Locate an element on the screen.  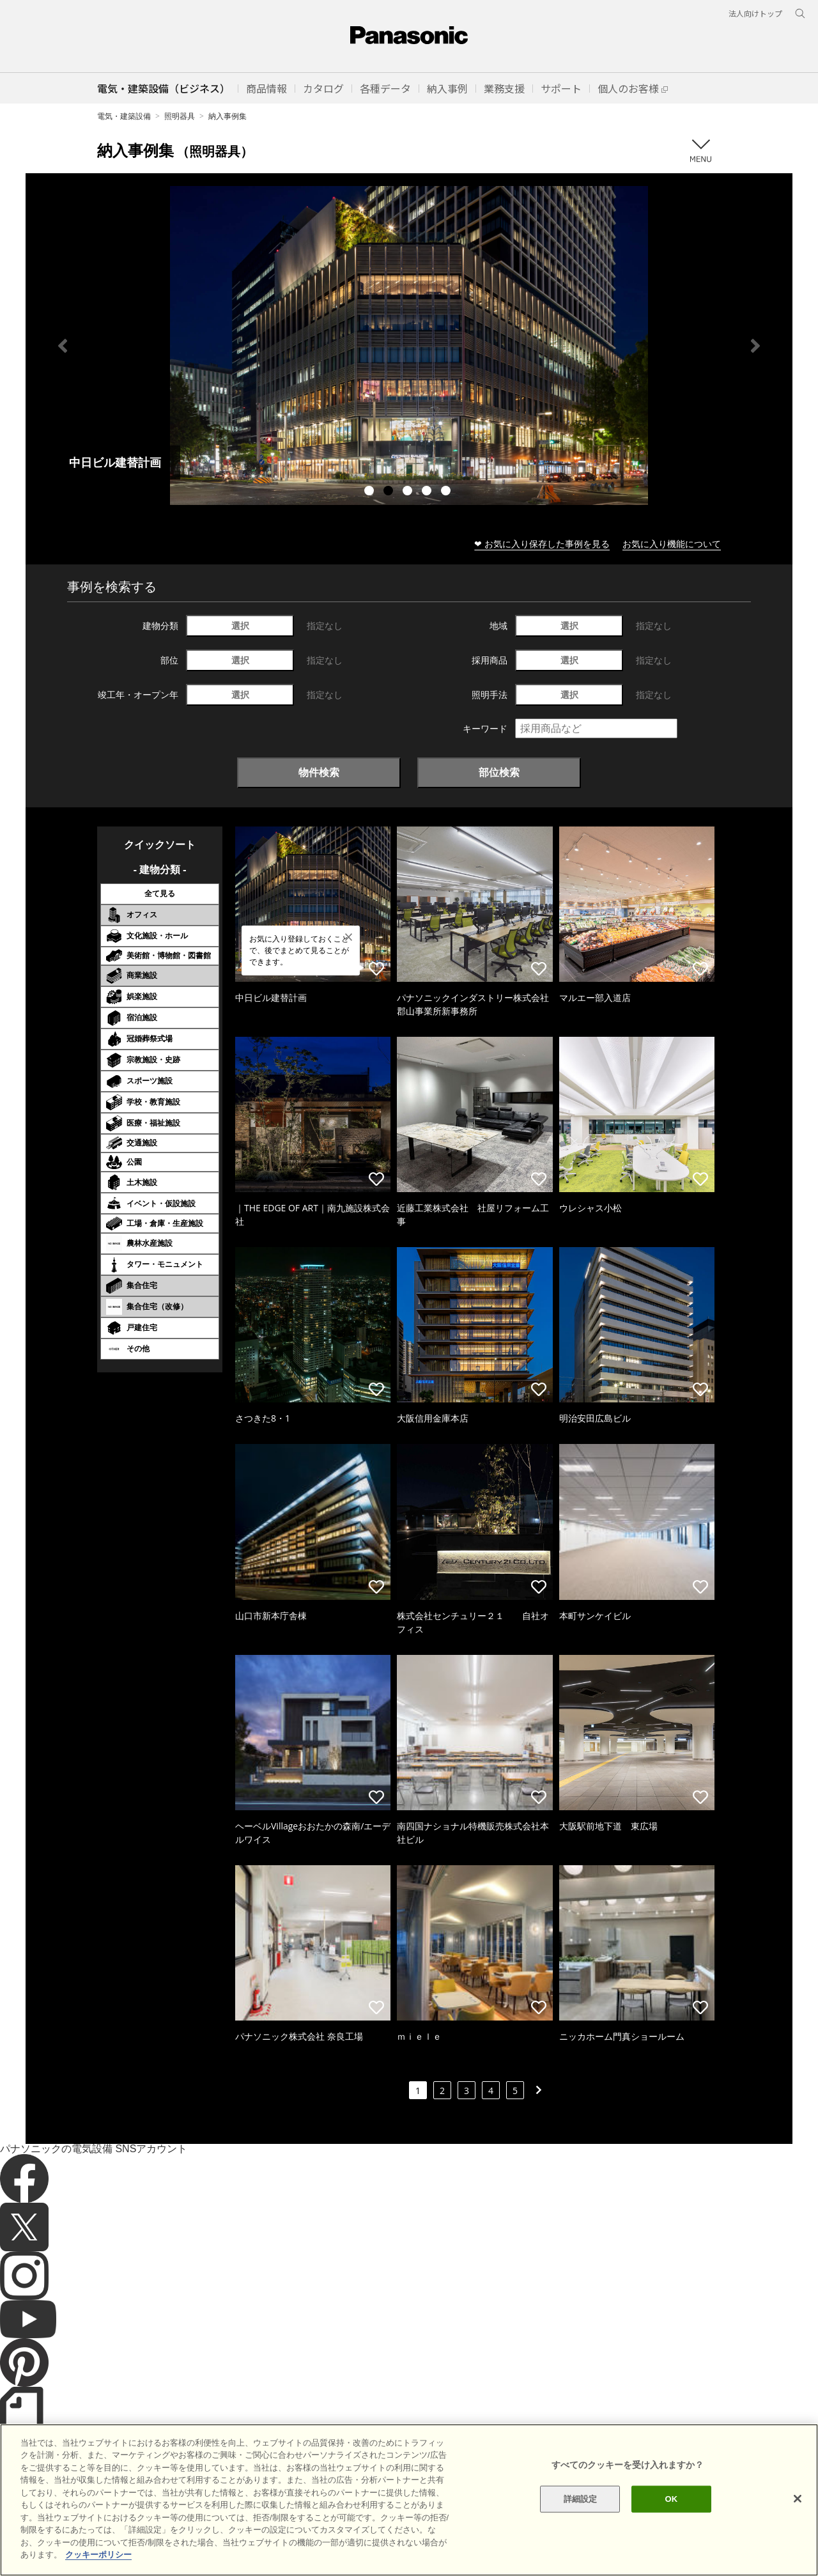
詳細設定 is located at coordinates (581, 2499).